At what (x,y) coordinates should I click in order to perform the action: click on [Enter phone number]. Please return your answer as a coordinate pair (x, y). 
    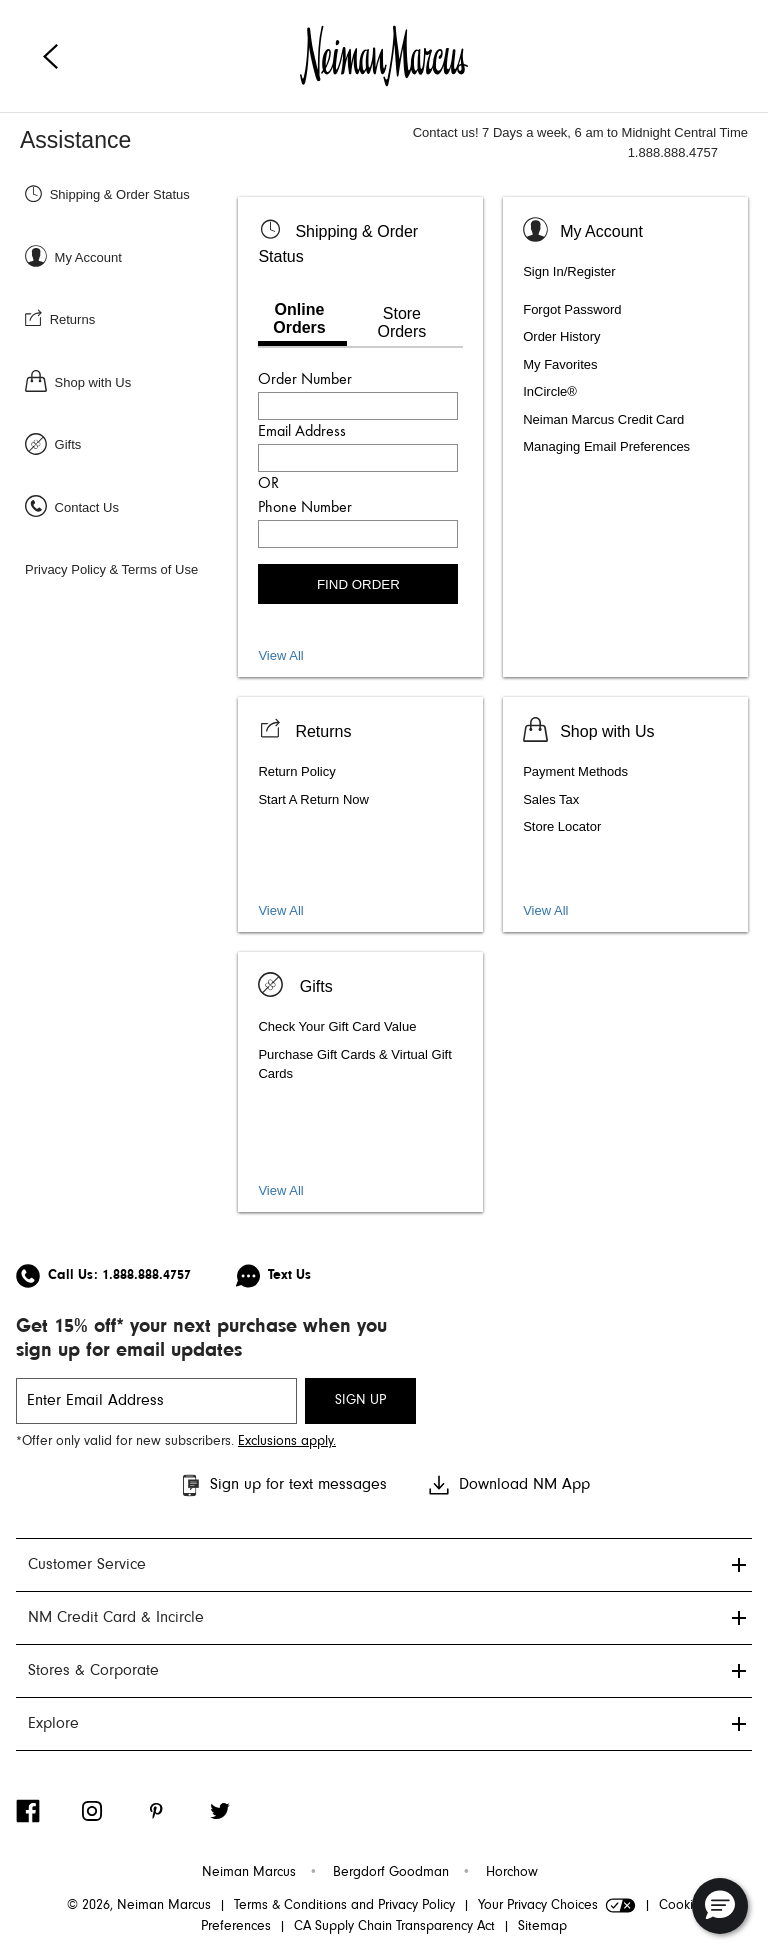
    Looking at the image, I should click on (358, 534).